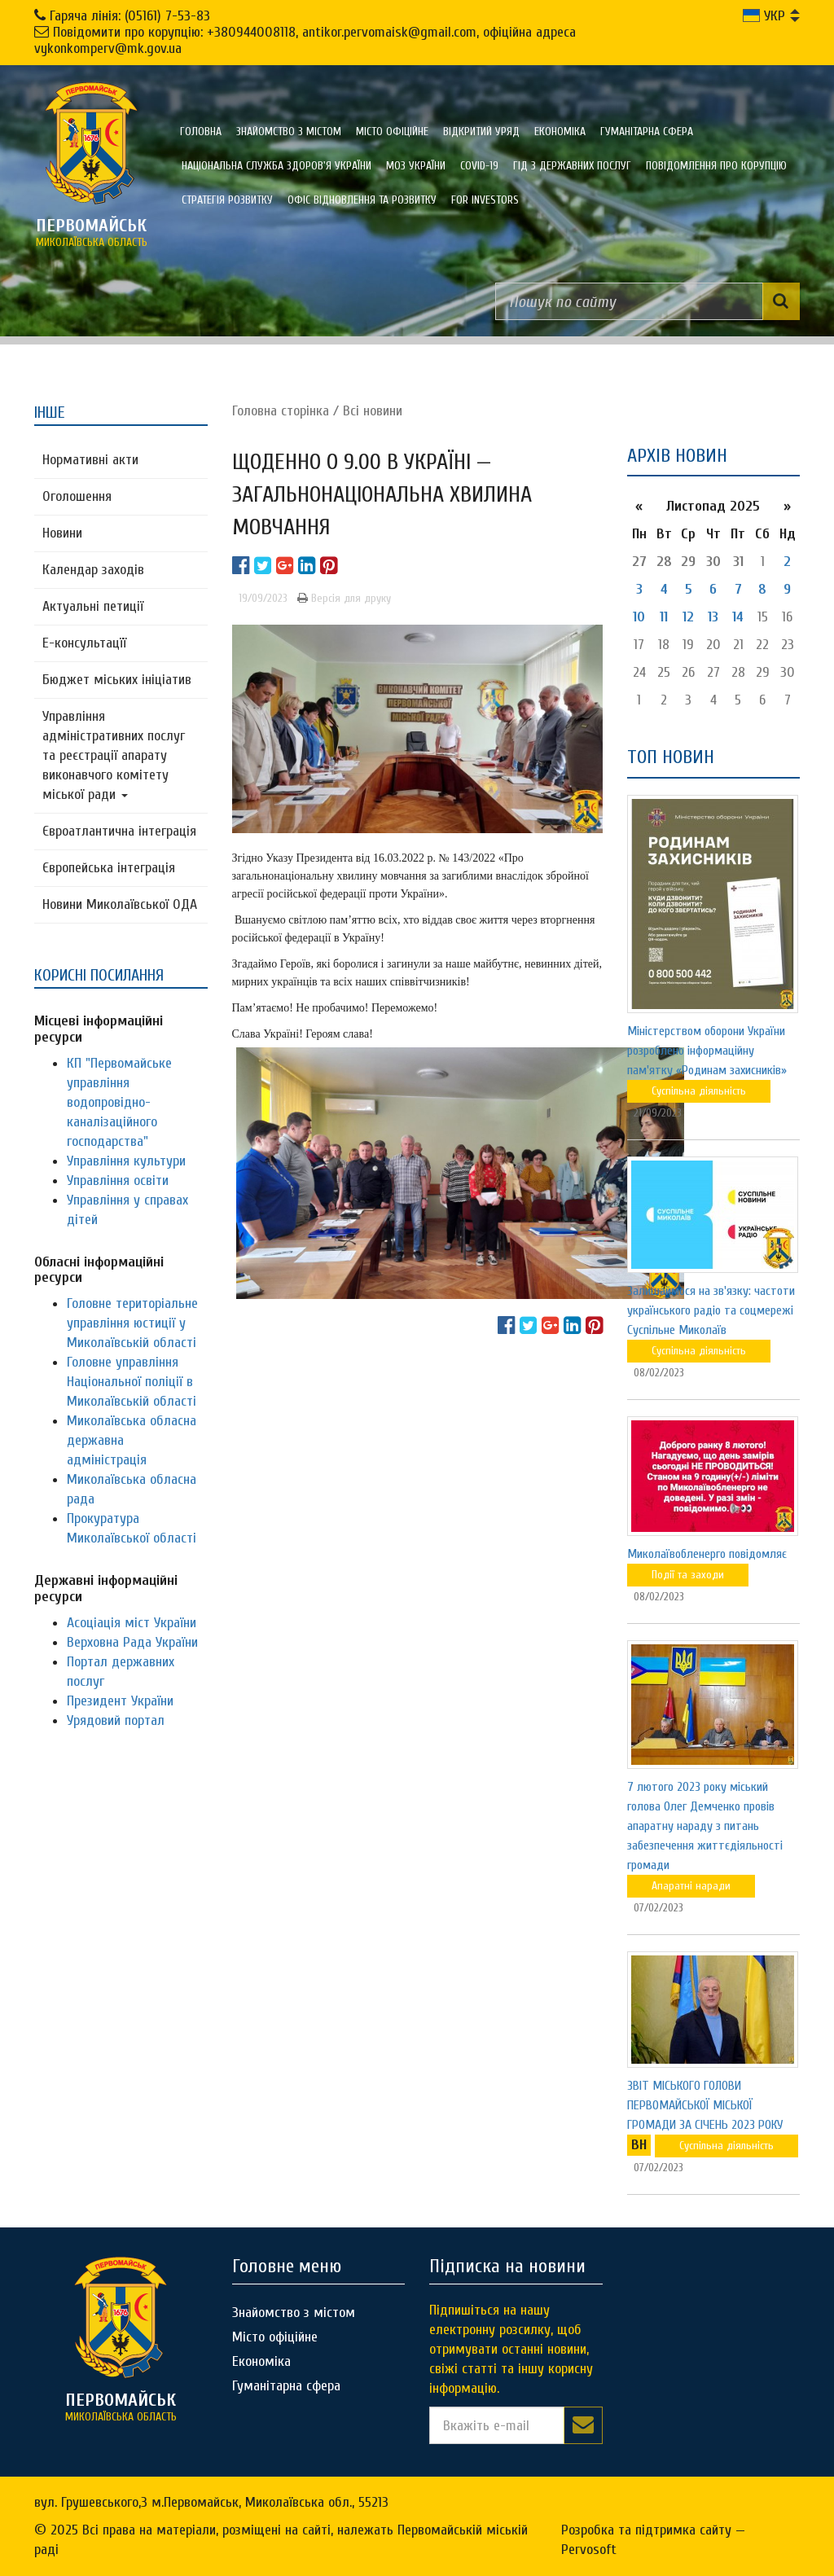 This screenshot has width=834, height=2576. Describe the element at coordinates (126, 1161) in the screenshot. I see `Управління культури` at that location.